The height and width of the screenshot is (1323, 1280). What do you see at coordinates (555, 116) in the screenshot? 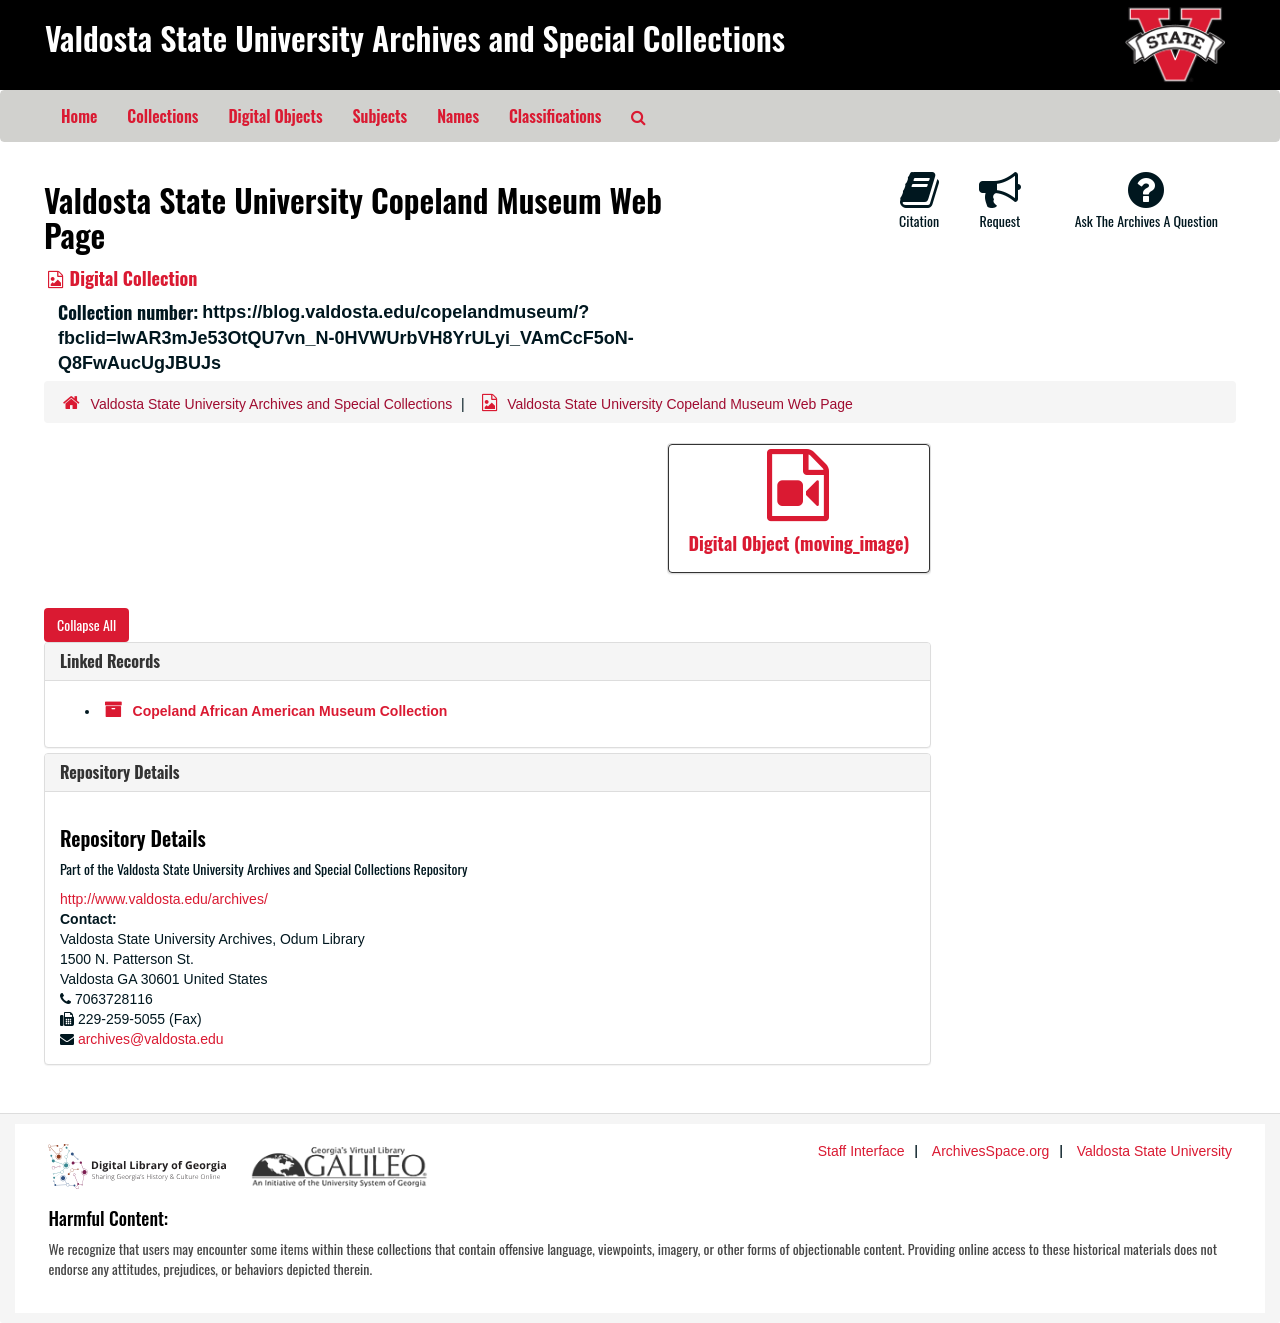
I see `Classifications` at bounding box center [555, 116].